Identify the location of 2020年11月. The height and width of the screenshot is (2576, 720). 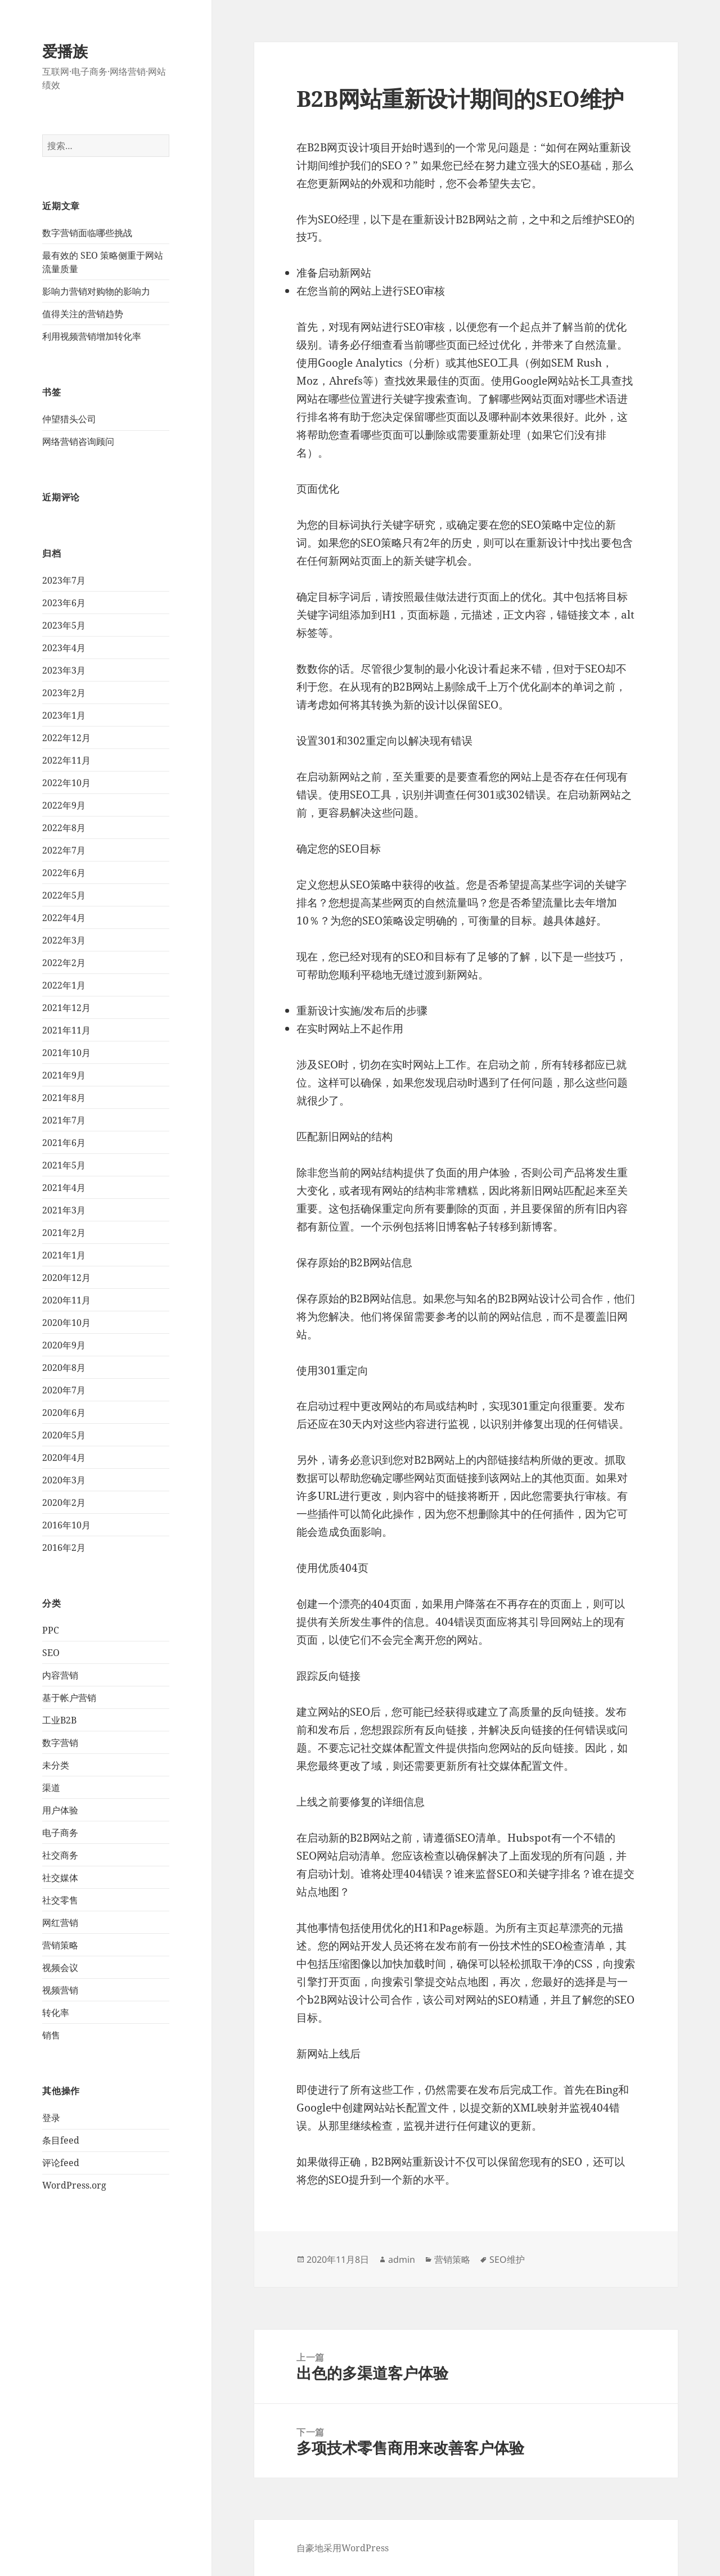
(66, 1300).